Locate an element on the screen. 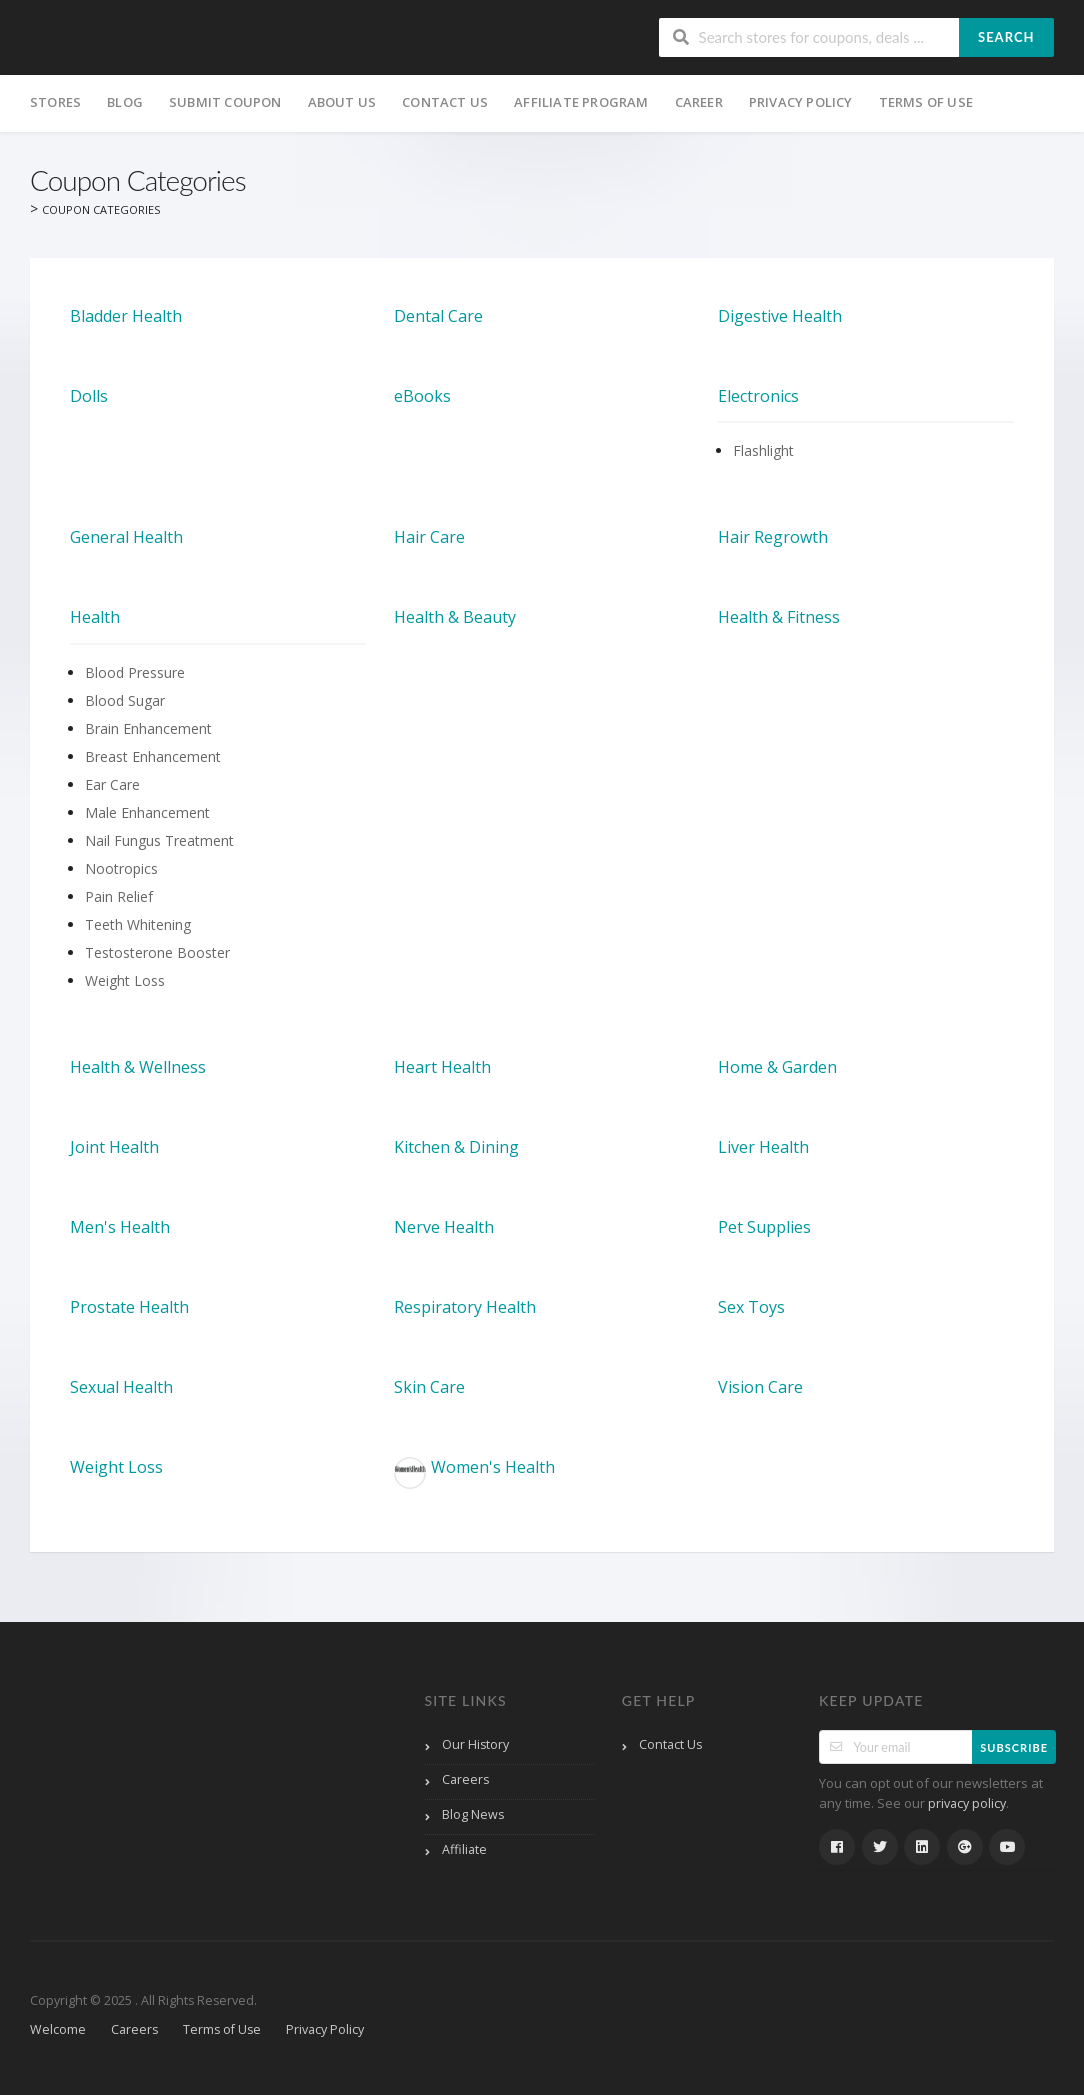 The width and height of the screenshot is (1084, 2095). Breast Enhancement is located at coordinates (153, 756).